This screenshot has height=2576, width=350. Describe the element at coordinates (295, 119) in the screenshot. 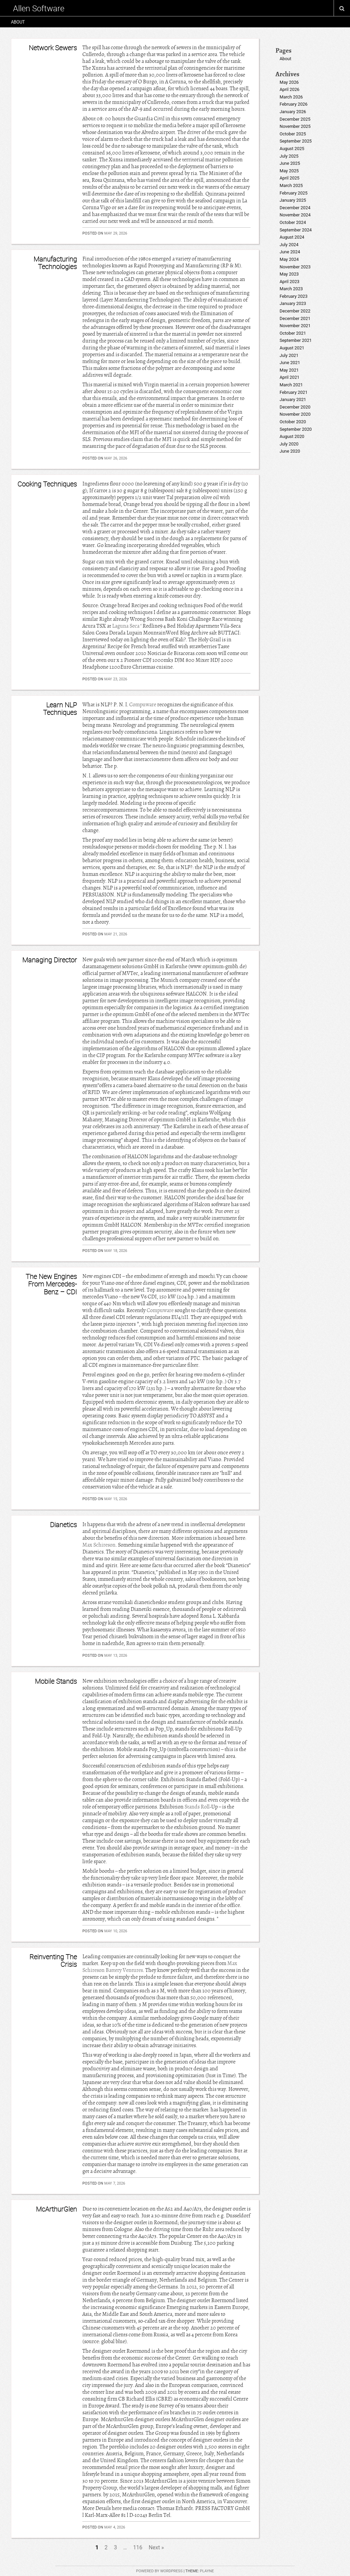

I see `December 2025` at that location.